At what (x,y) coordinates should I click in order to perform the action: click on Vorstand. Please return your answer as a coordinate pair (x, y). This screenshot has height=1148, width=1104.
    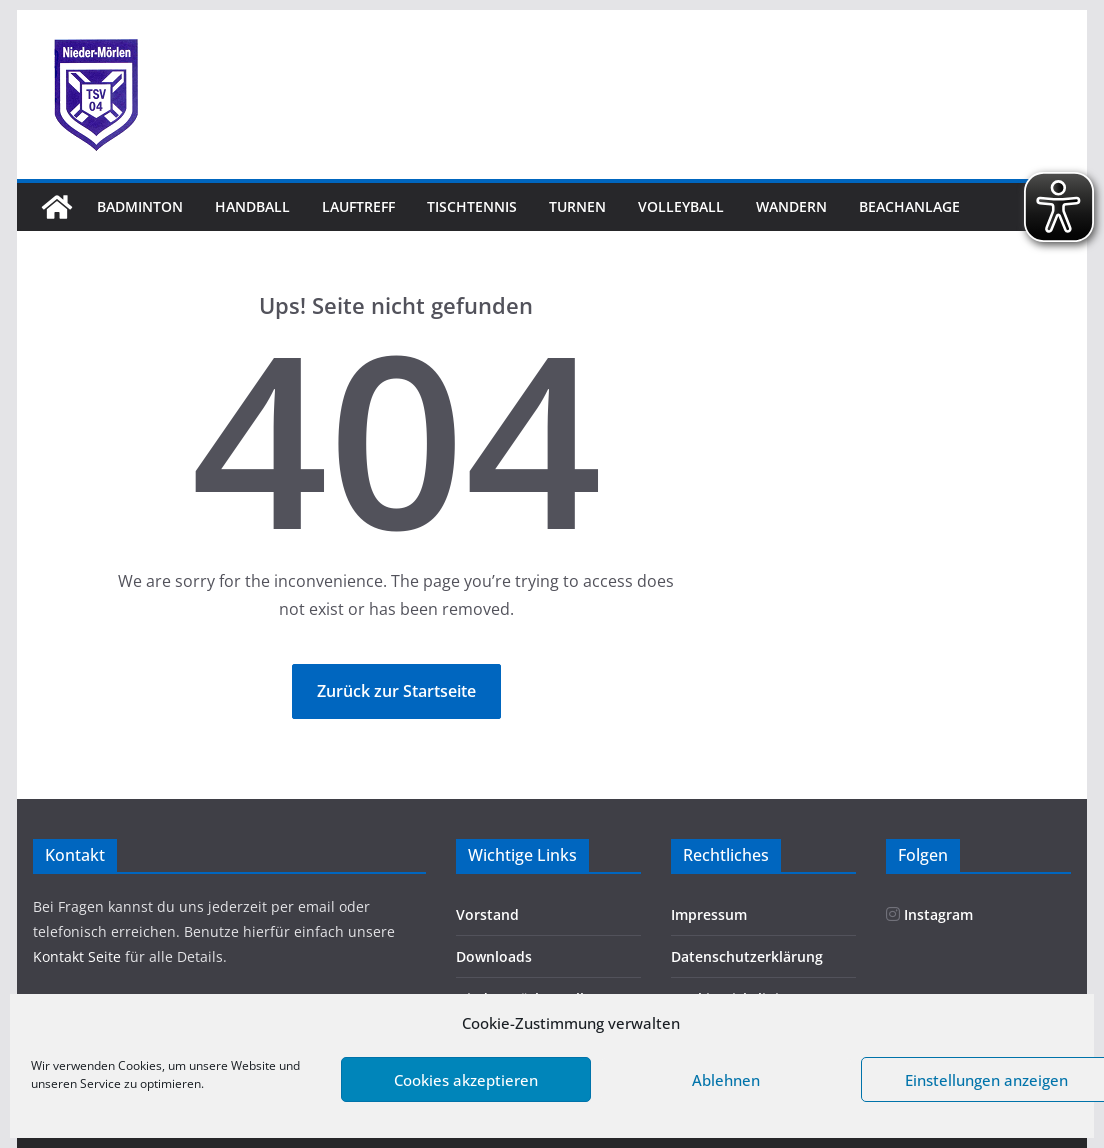
    Looking at the image, I should click on (487, 914).